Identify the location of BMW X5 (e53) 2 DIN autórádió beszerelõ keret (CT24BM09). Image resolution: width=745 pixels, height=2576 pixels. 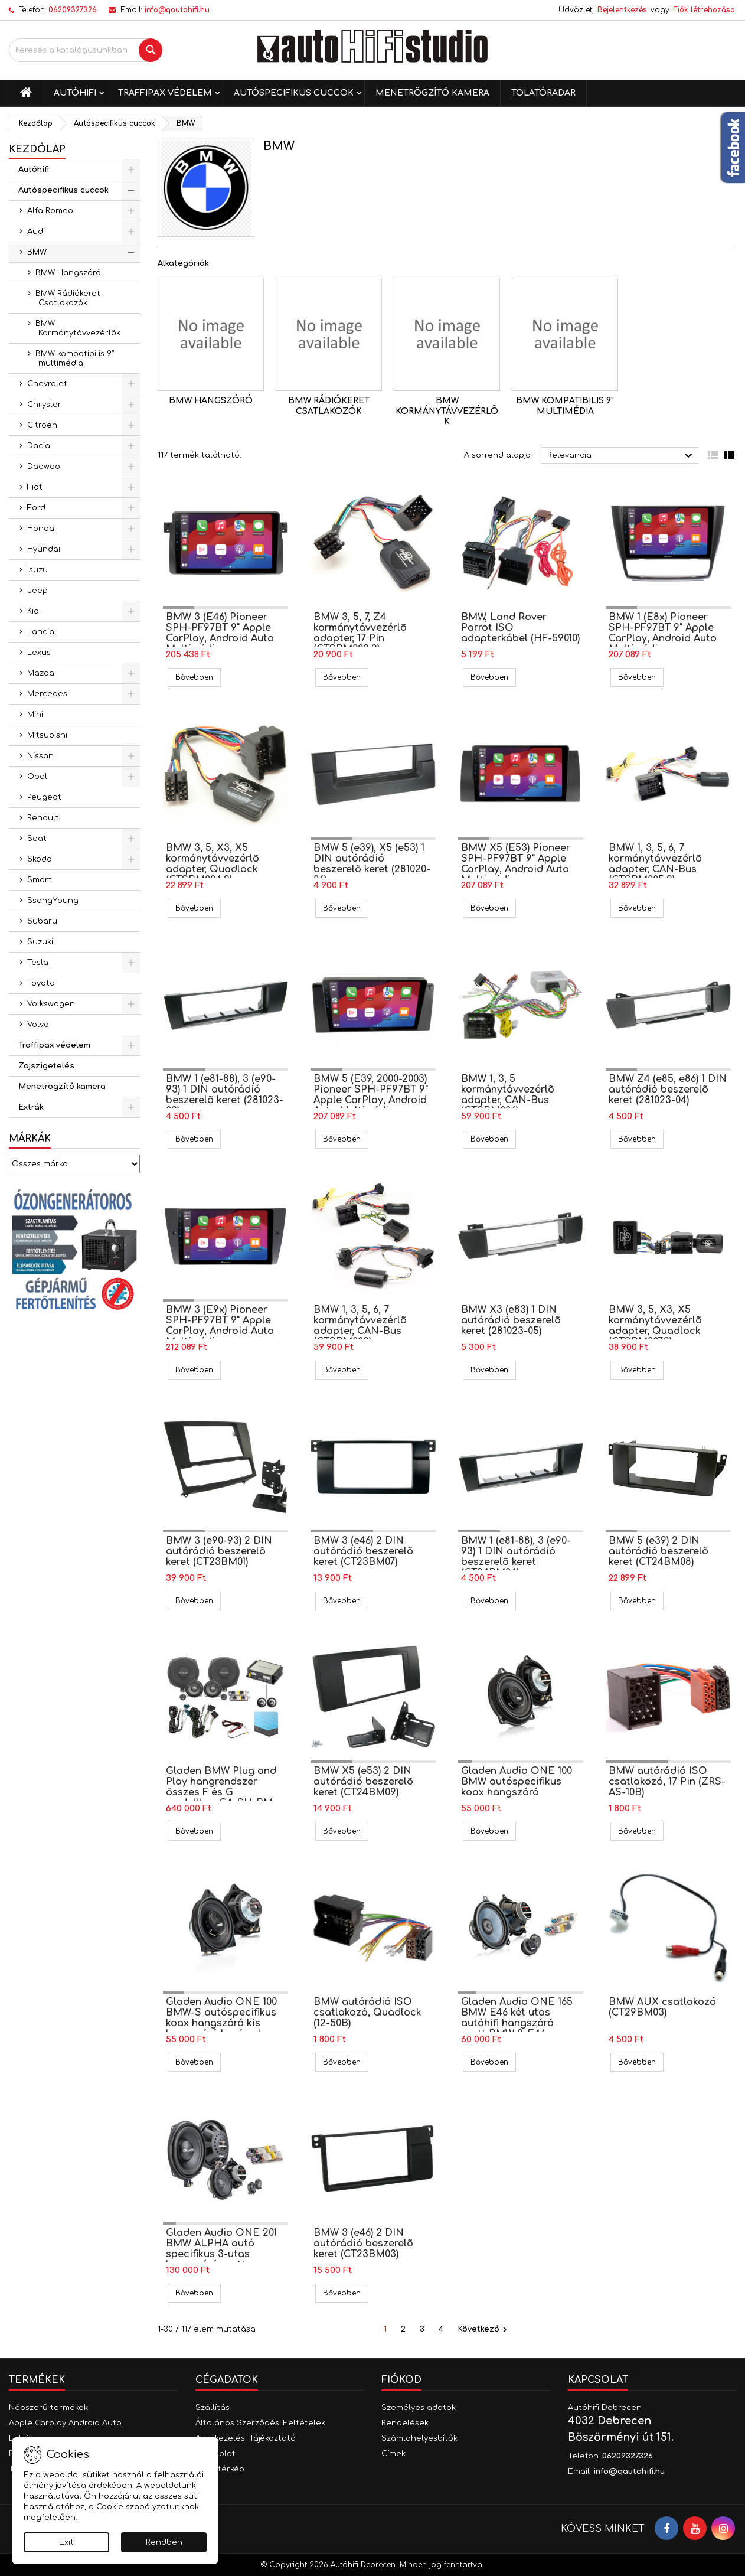
(363, 1782).